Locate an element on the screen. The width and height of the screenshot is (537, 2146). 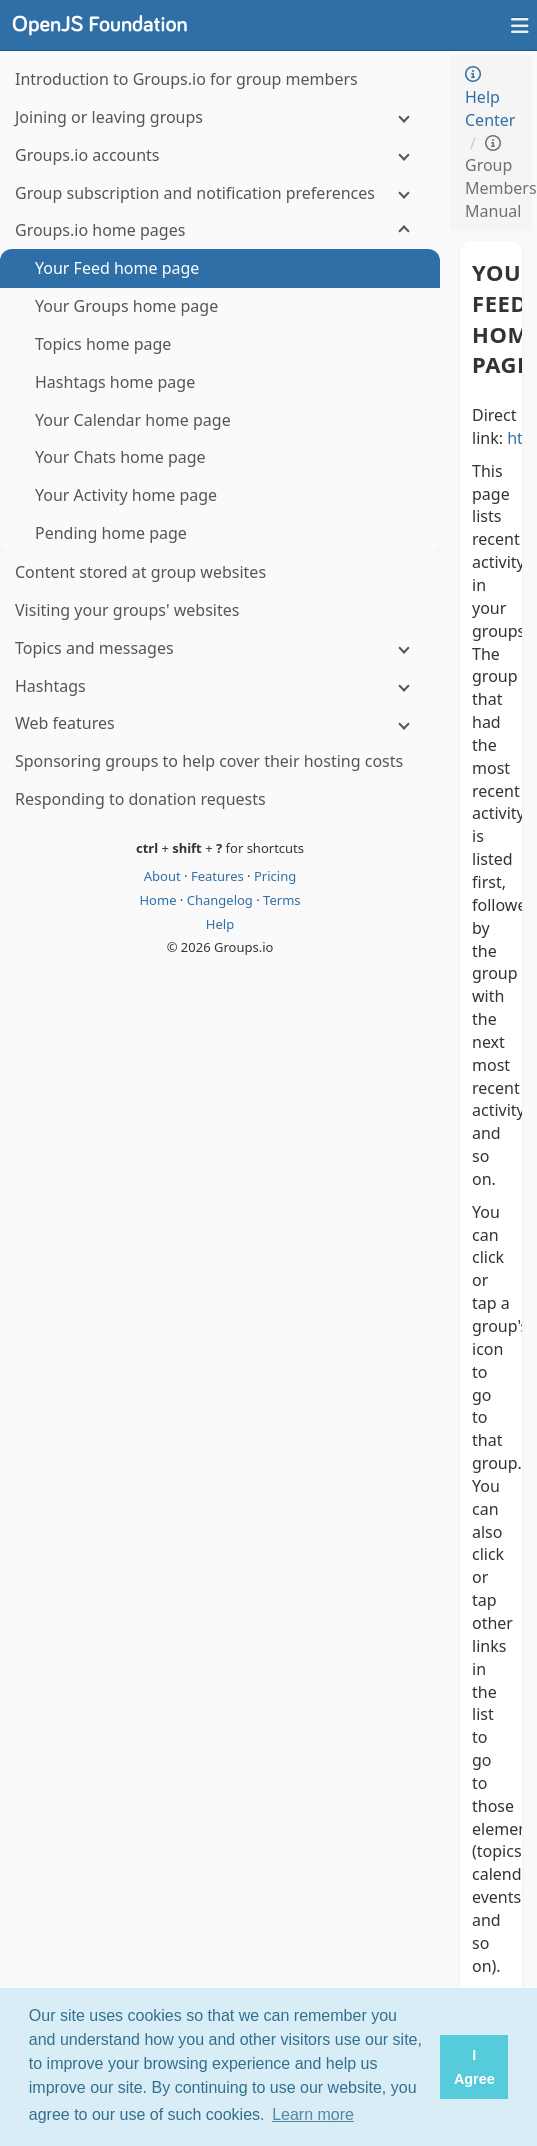
[Web features] is located at coordinates (220, 723).